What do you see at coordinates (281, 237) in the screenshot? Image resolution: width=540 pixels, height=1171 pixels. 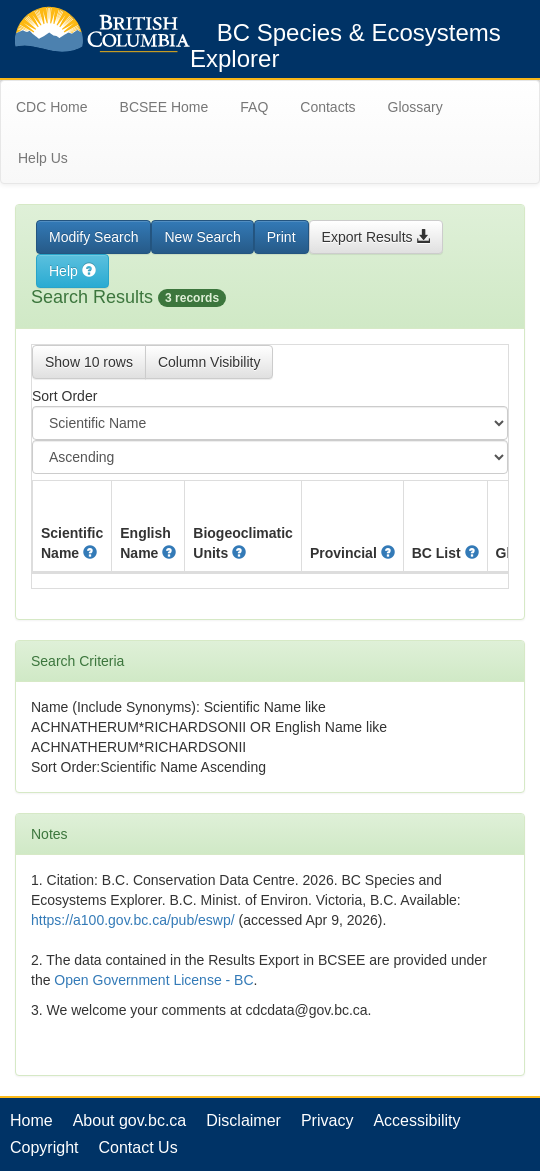 I see `Print` at bounding box center [281, 237].